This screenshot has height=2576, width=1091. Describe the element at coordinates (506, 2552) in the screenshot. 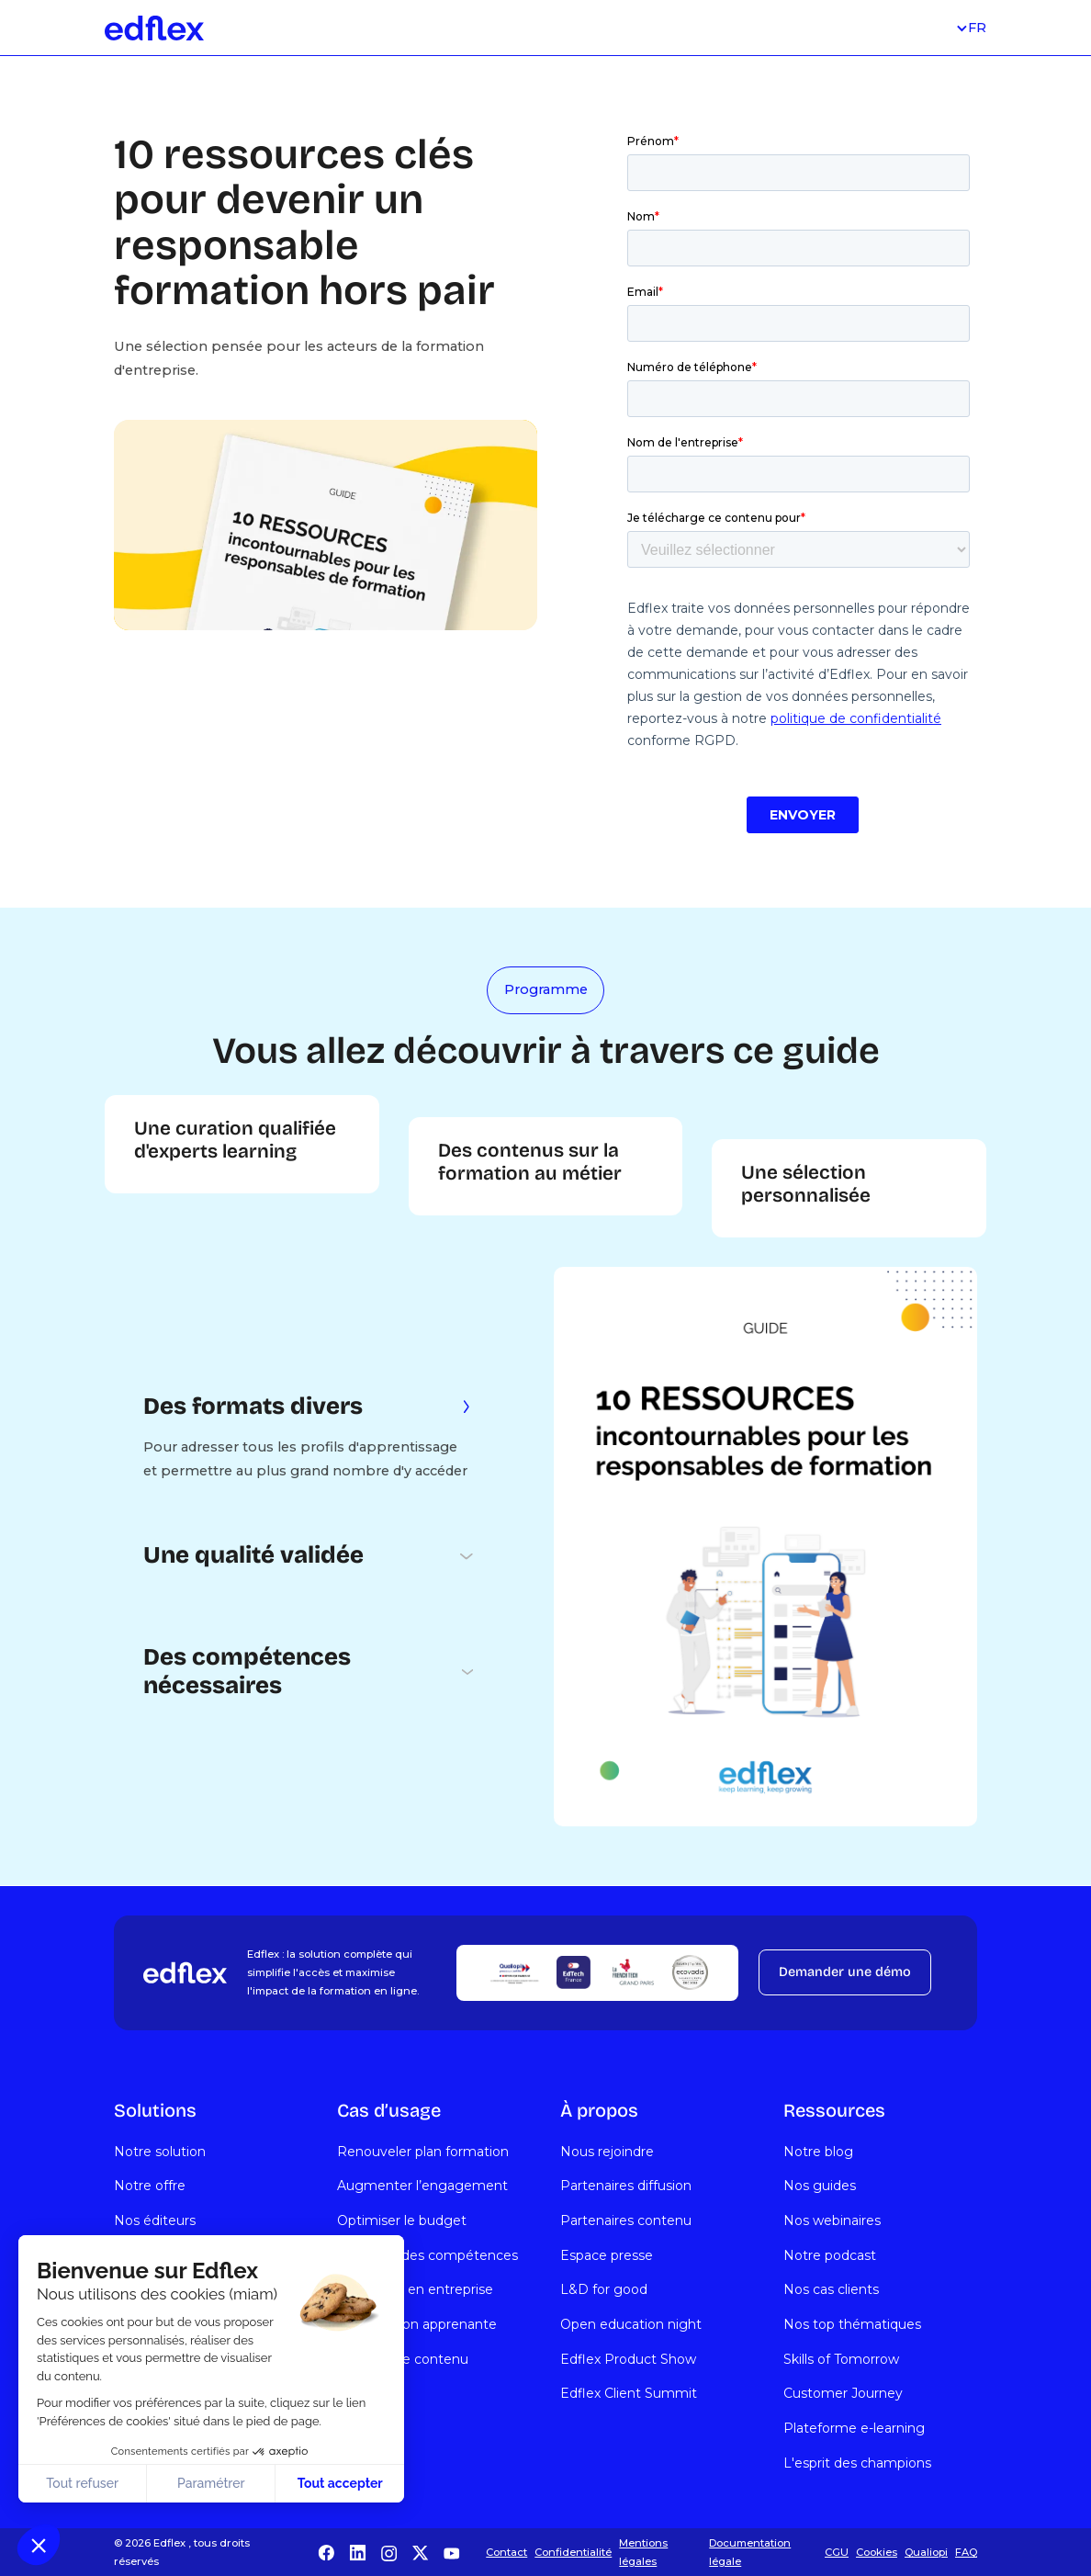

I see `Contact` at that location.